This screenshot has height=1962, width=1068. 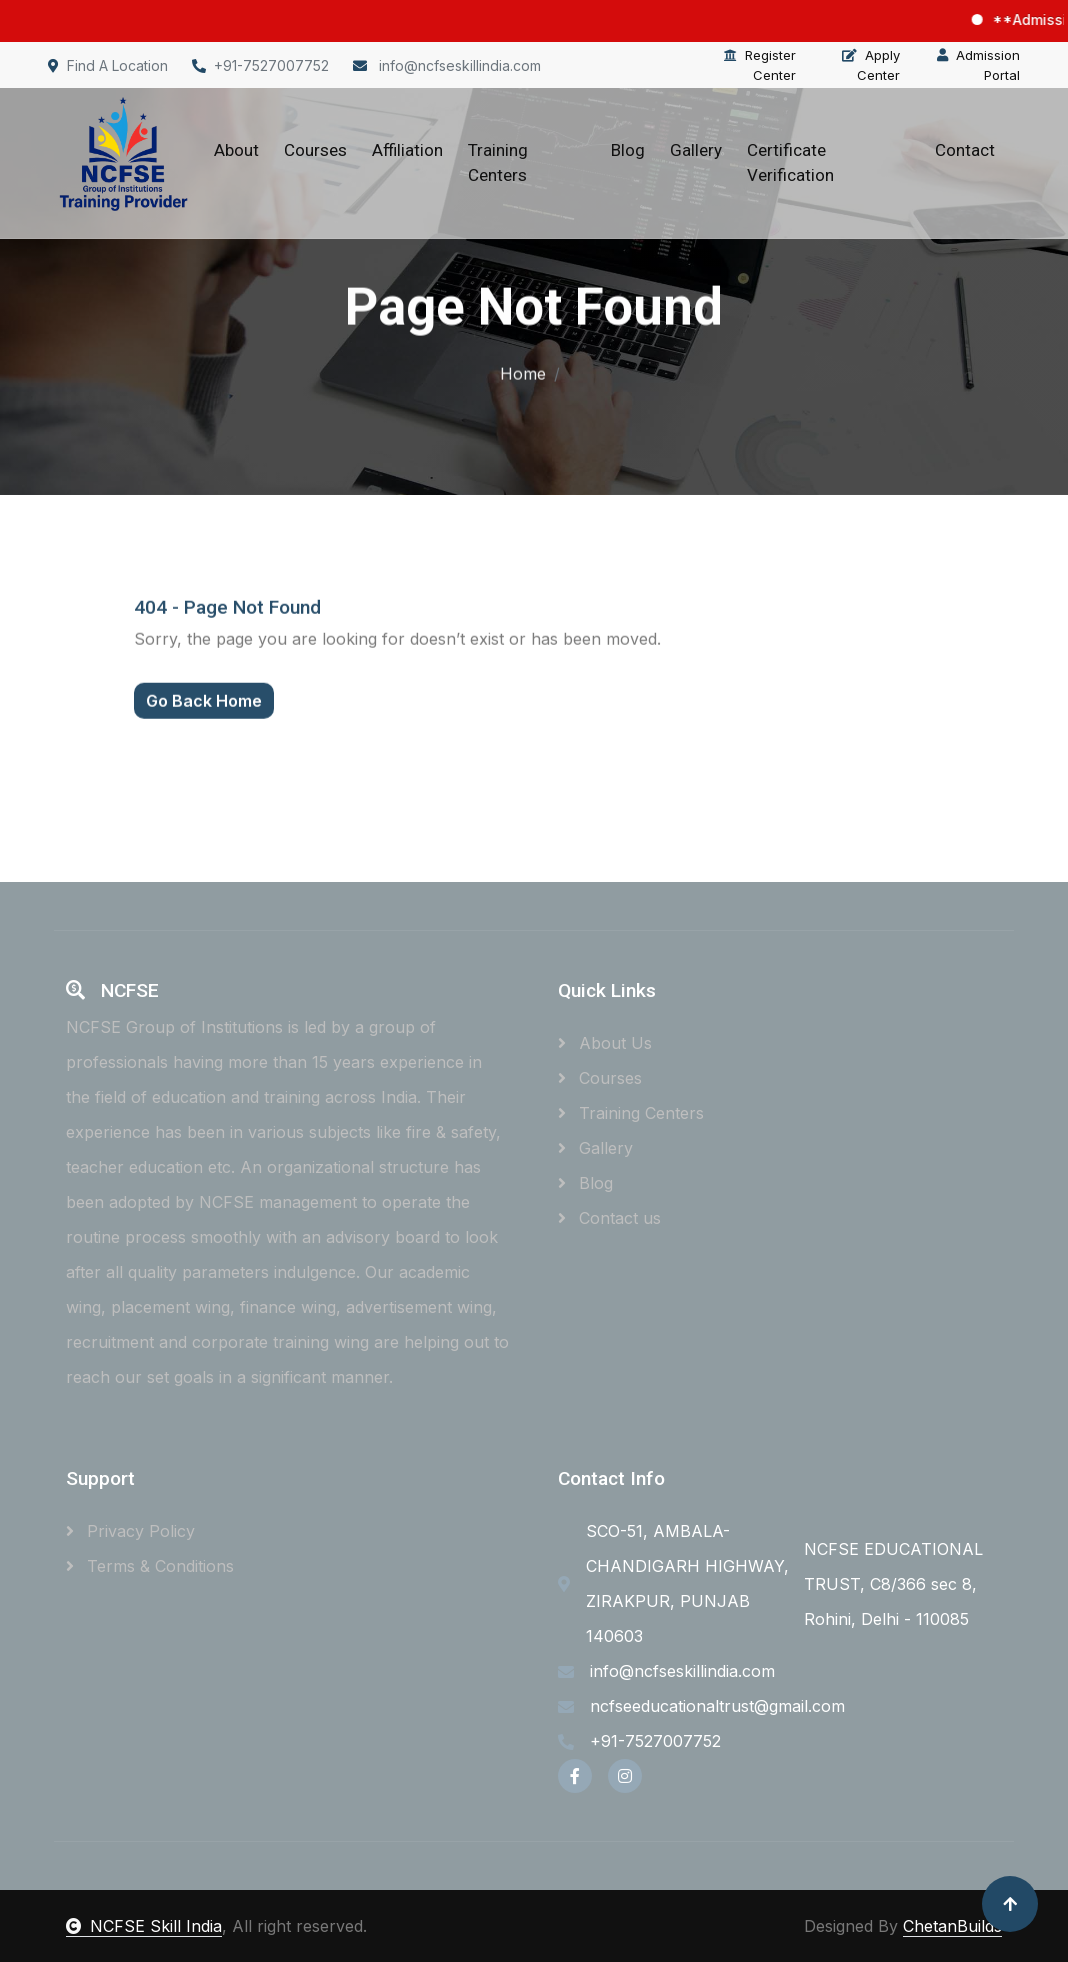 I want to click on ChetanBuilds, so click(x=952, y=1926).